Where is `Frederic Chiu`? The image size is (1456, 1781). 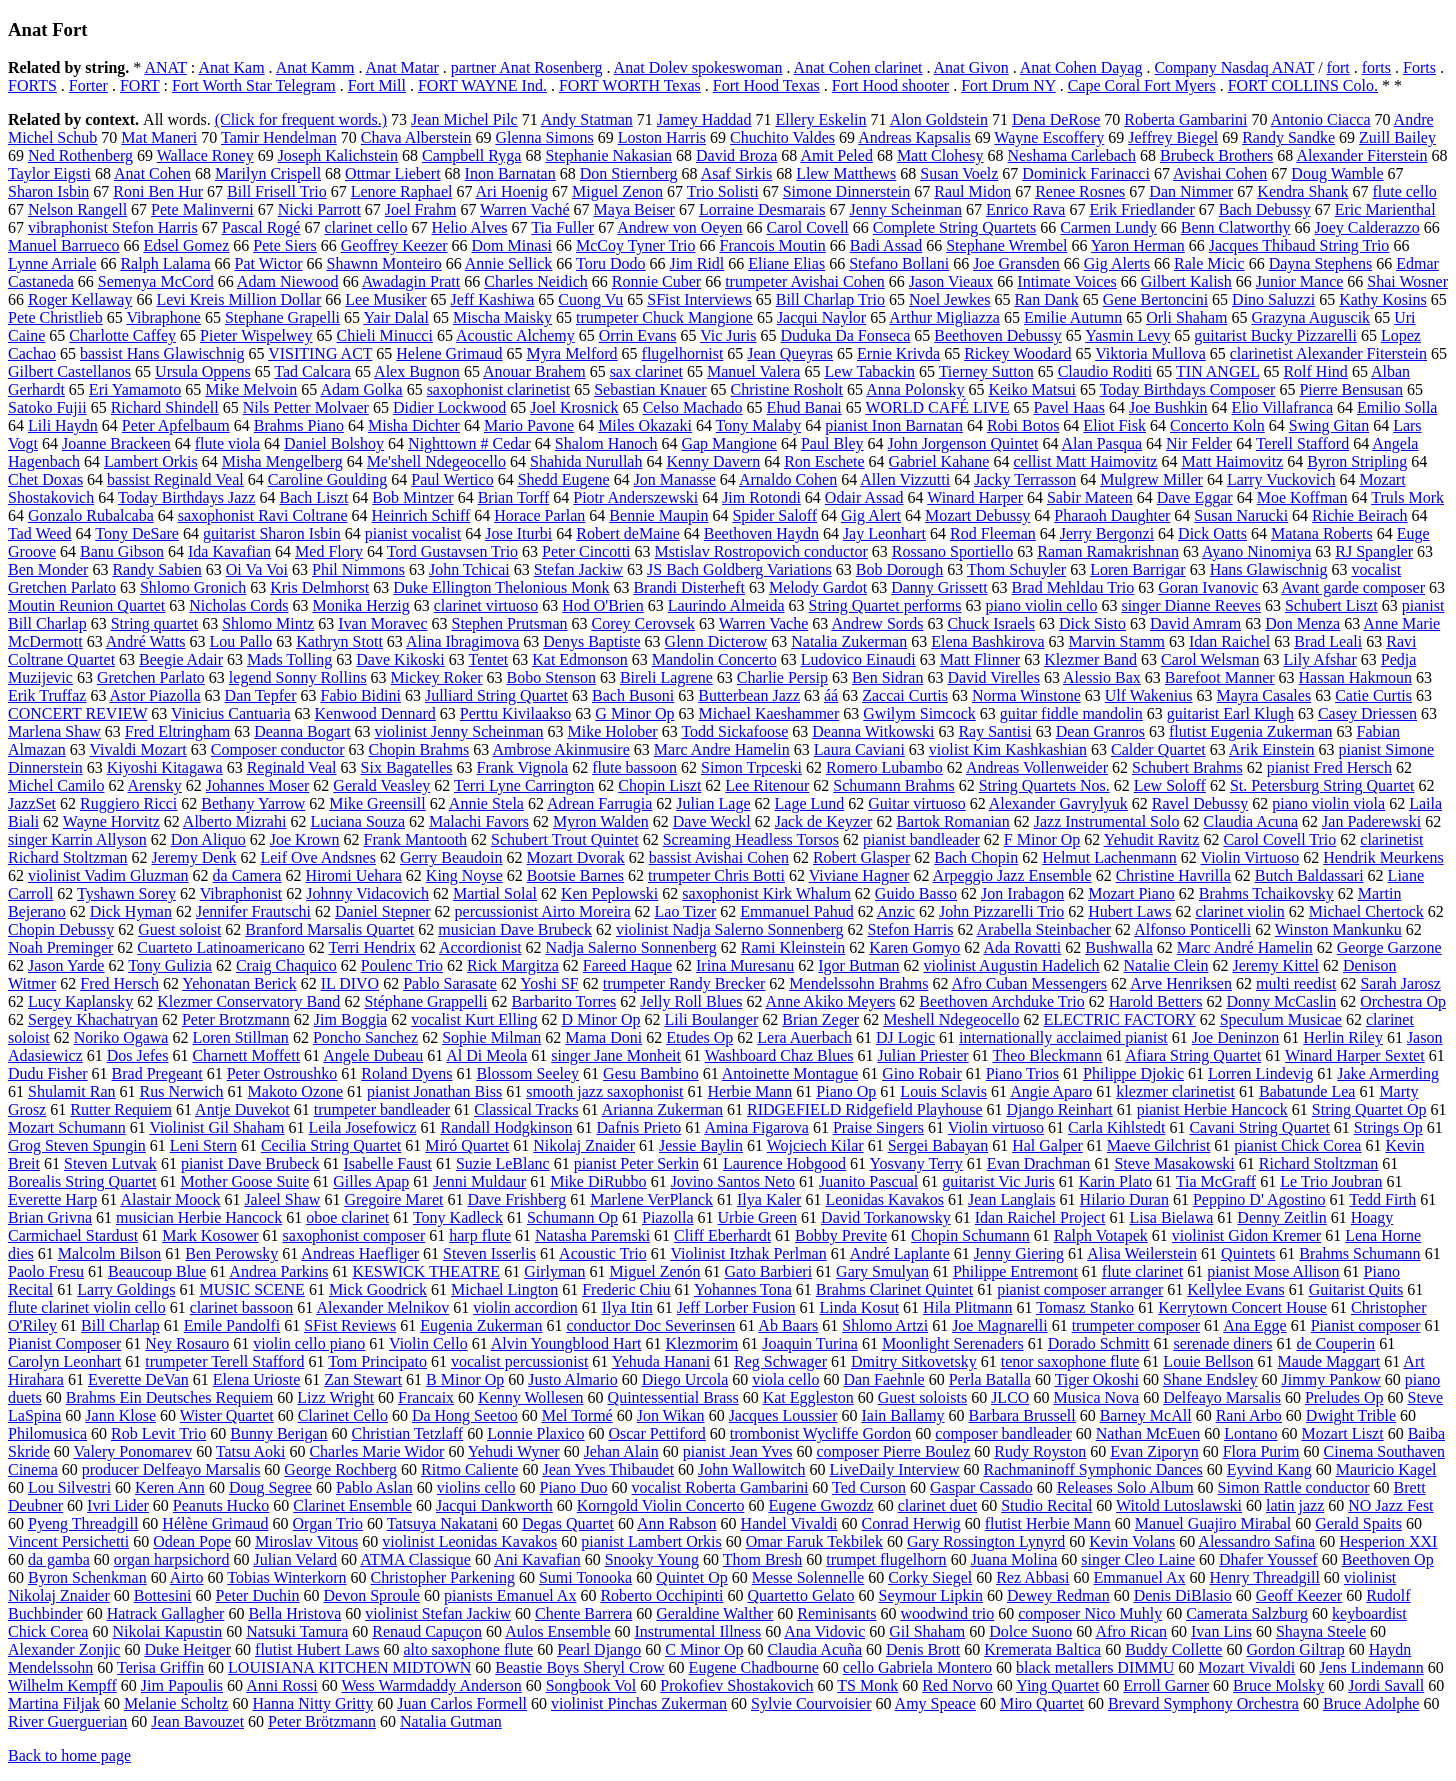 Frederic Chiu is located at coordinates (626, 1289).